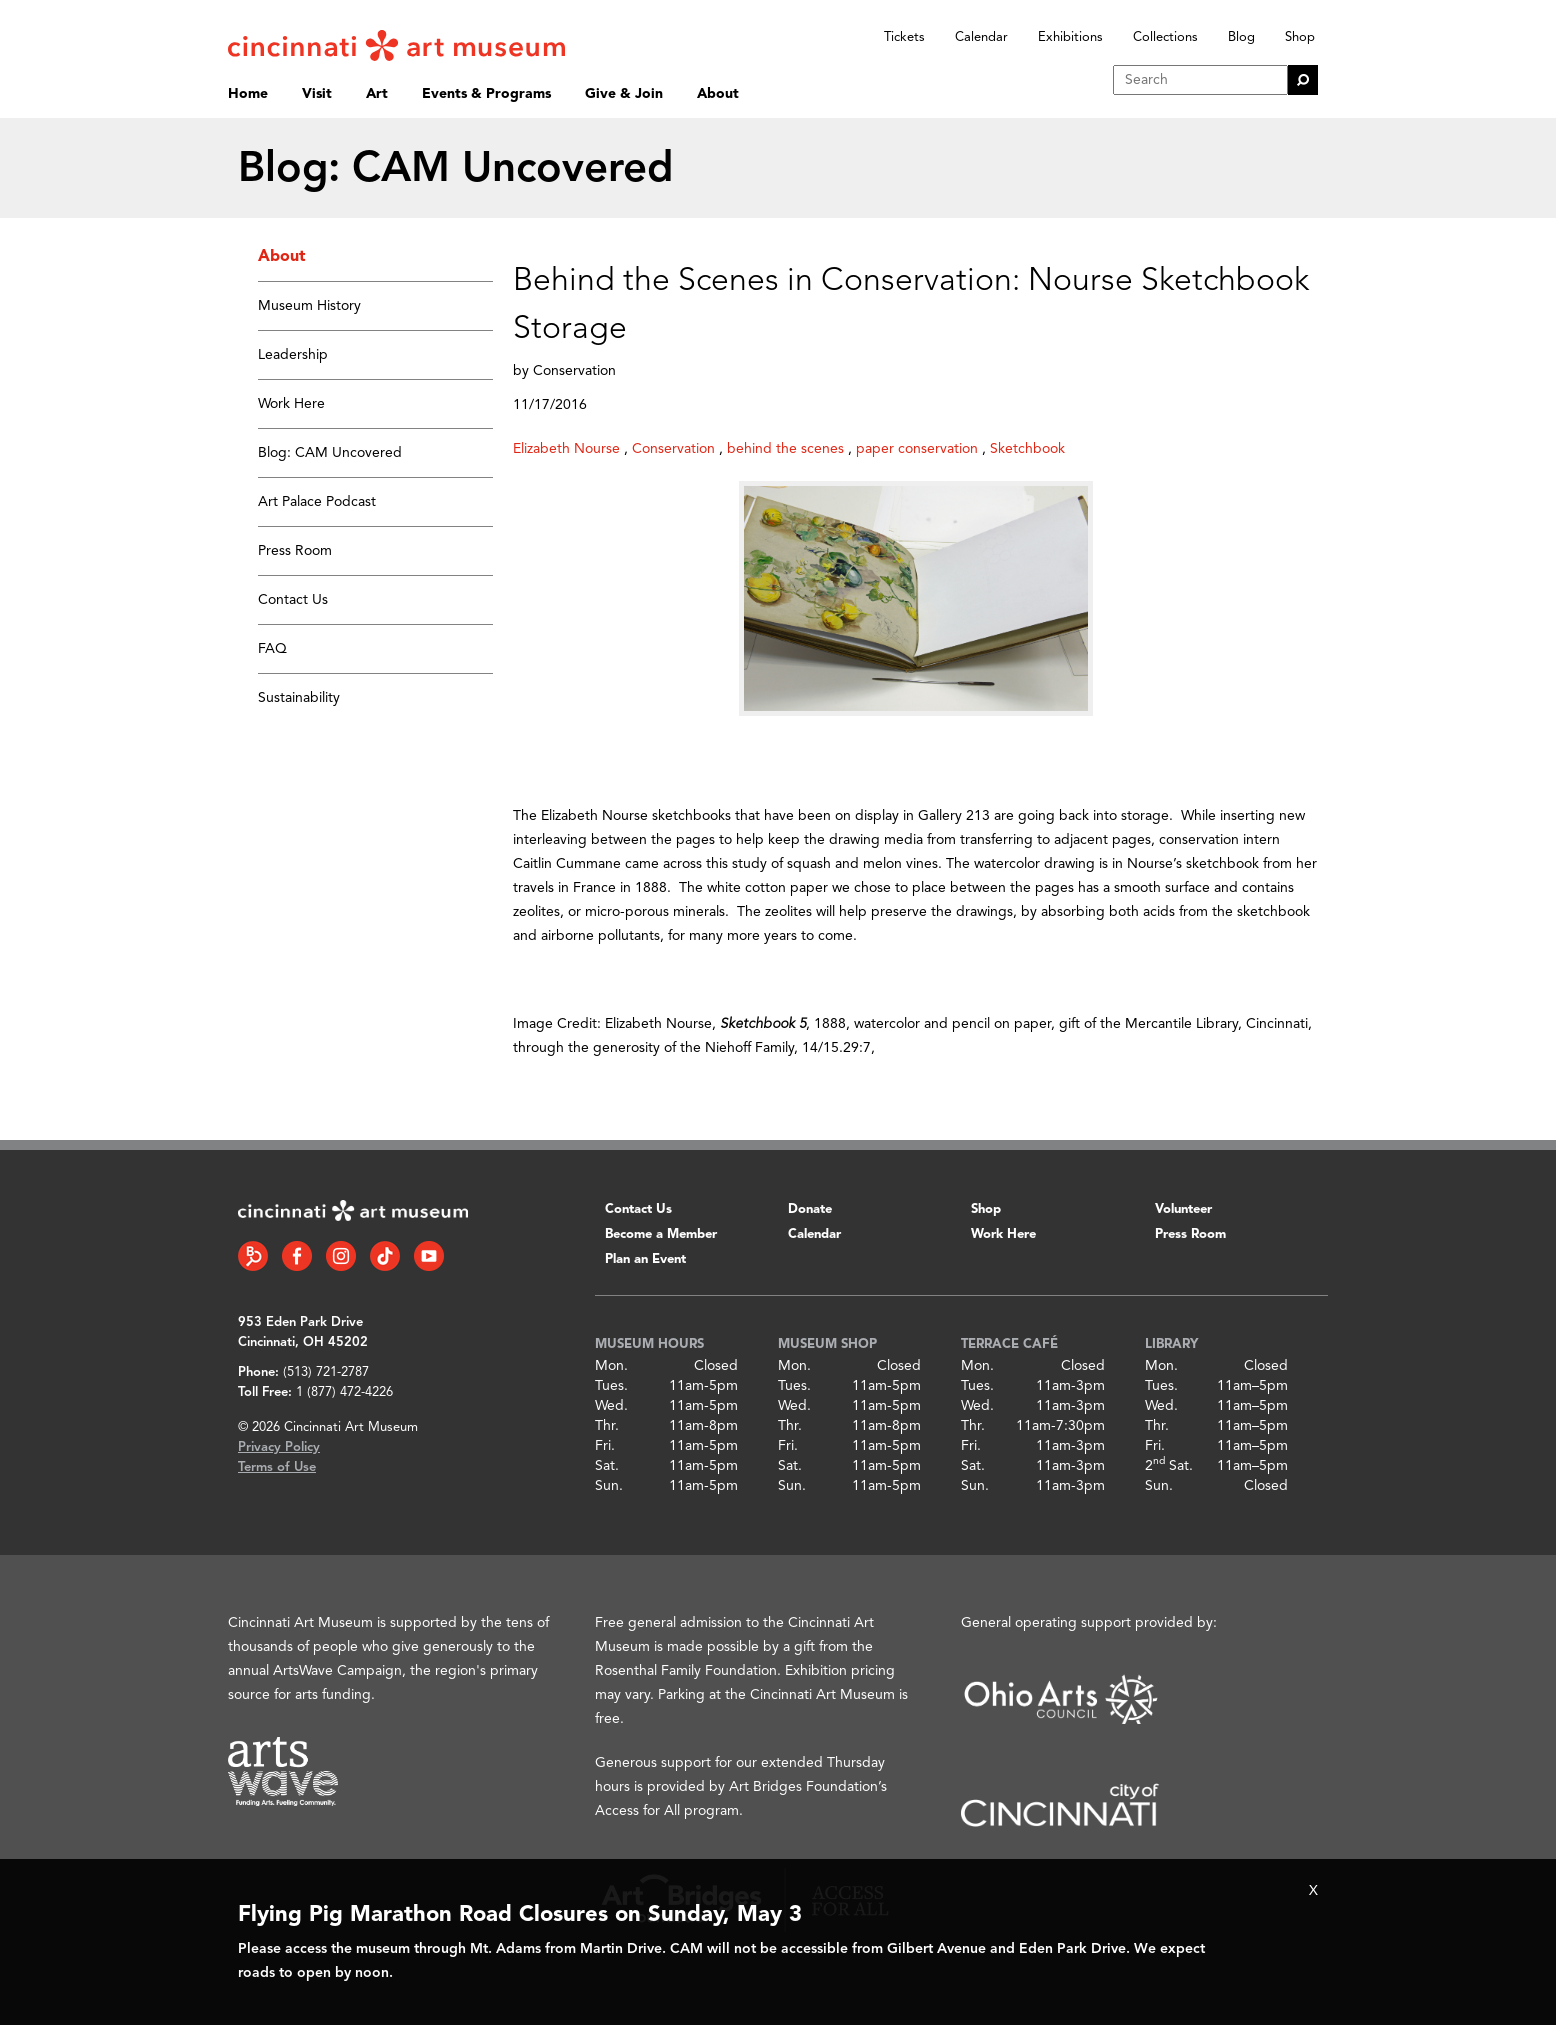  Describe the element at coordinates (611, 1406) in the screenshot. I see `Wed.` at that location.